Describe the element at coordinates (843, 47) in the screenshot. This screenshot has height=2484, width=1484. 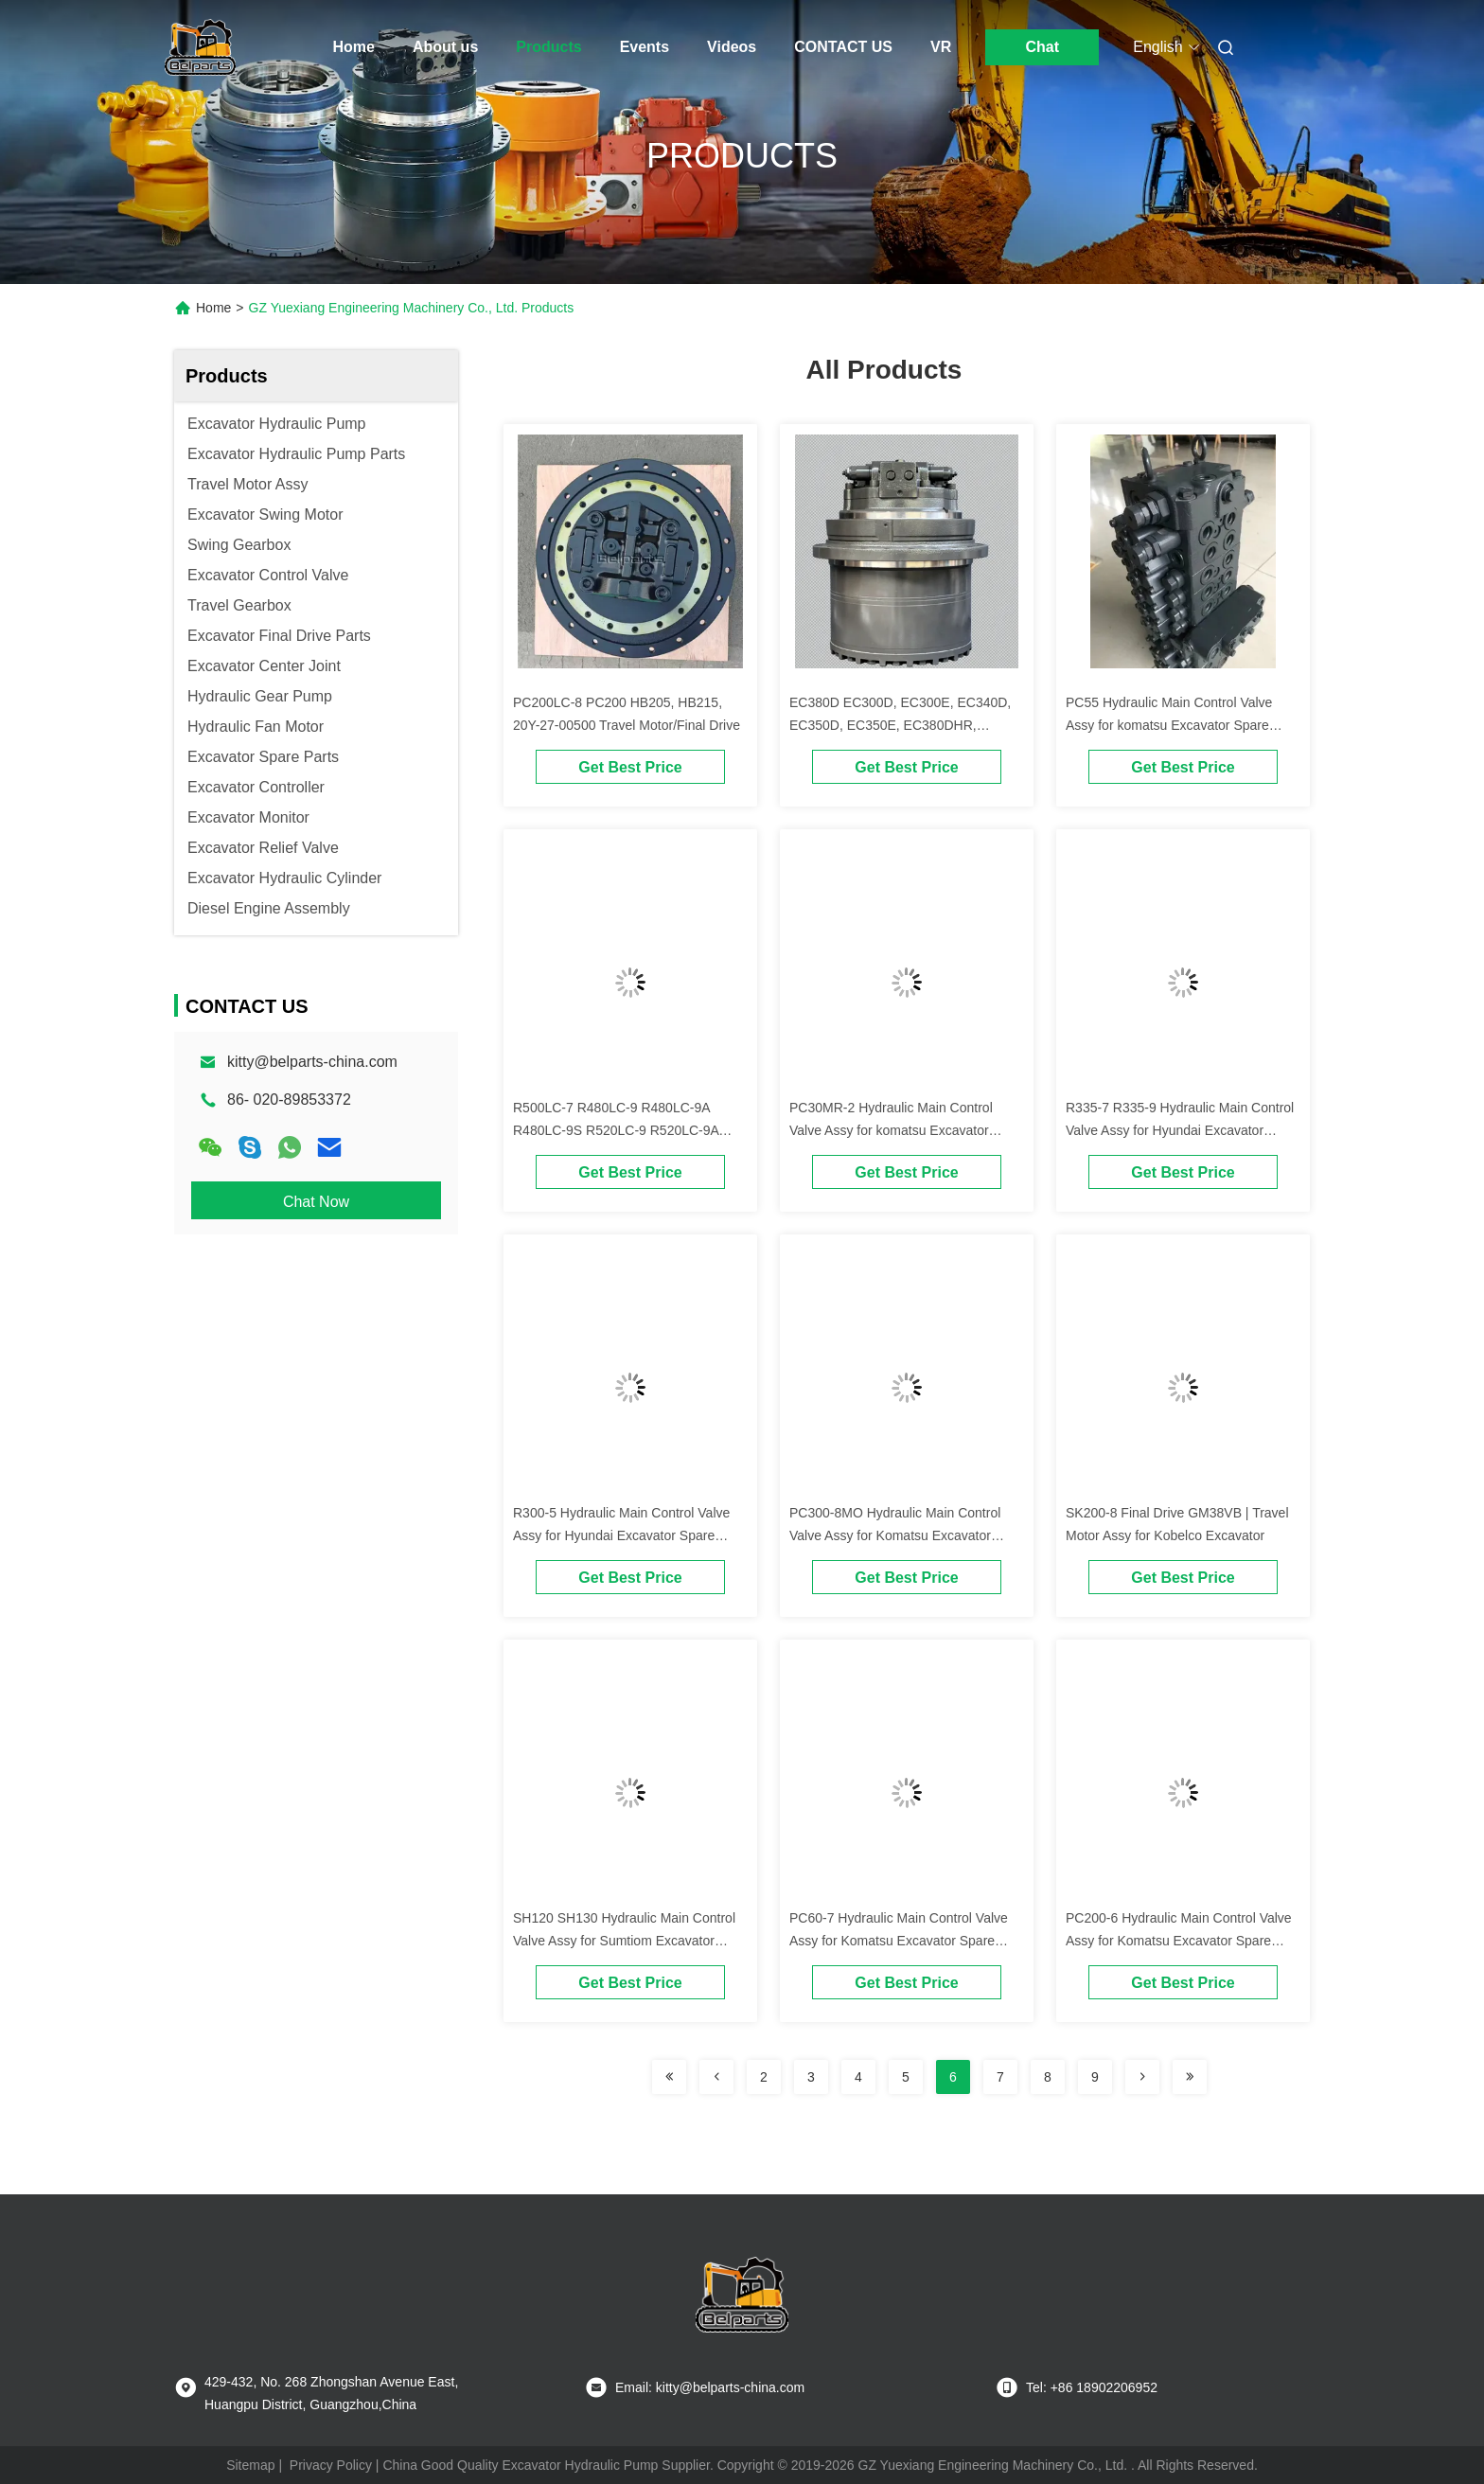
I see `CONTACT US` at that location.